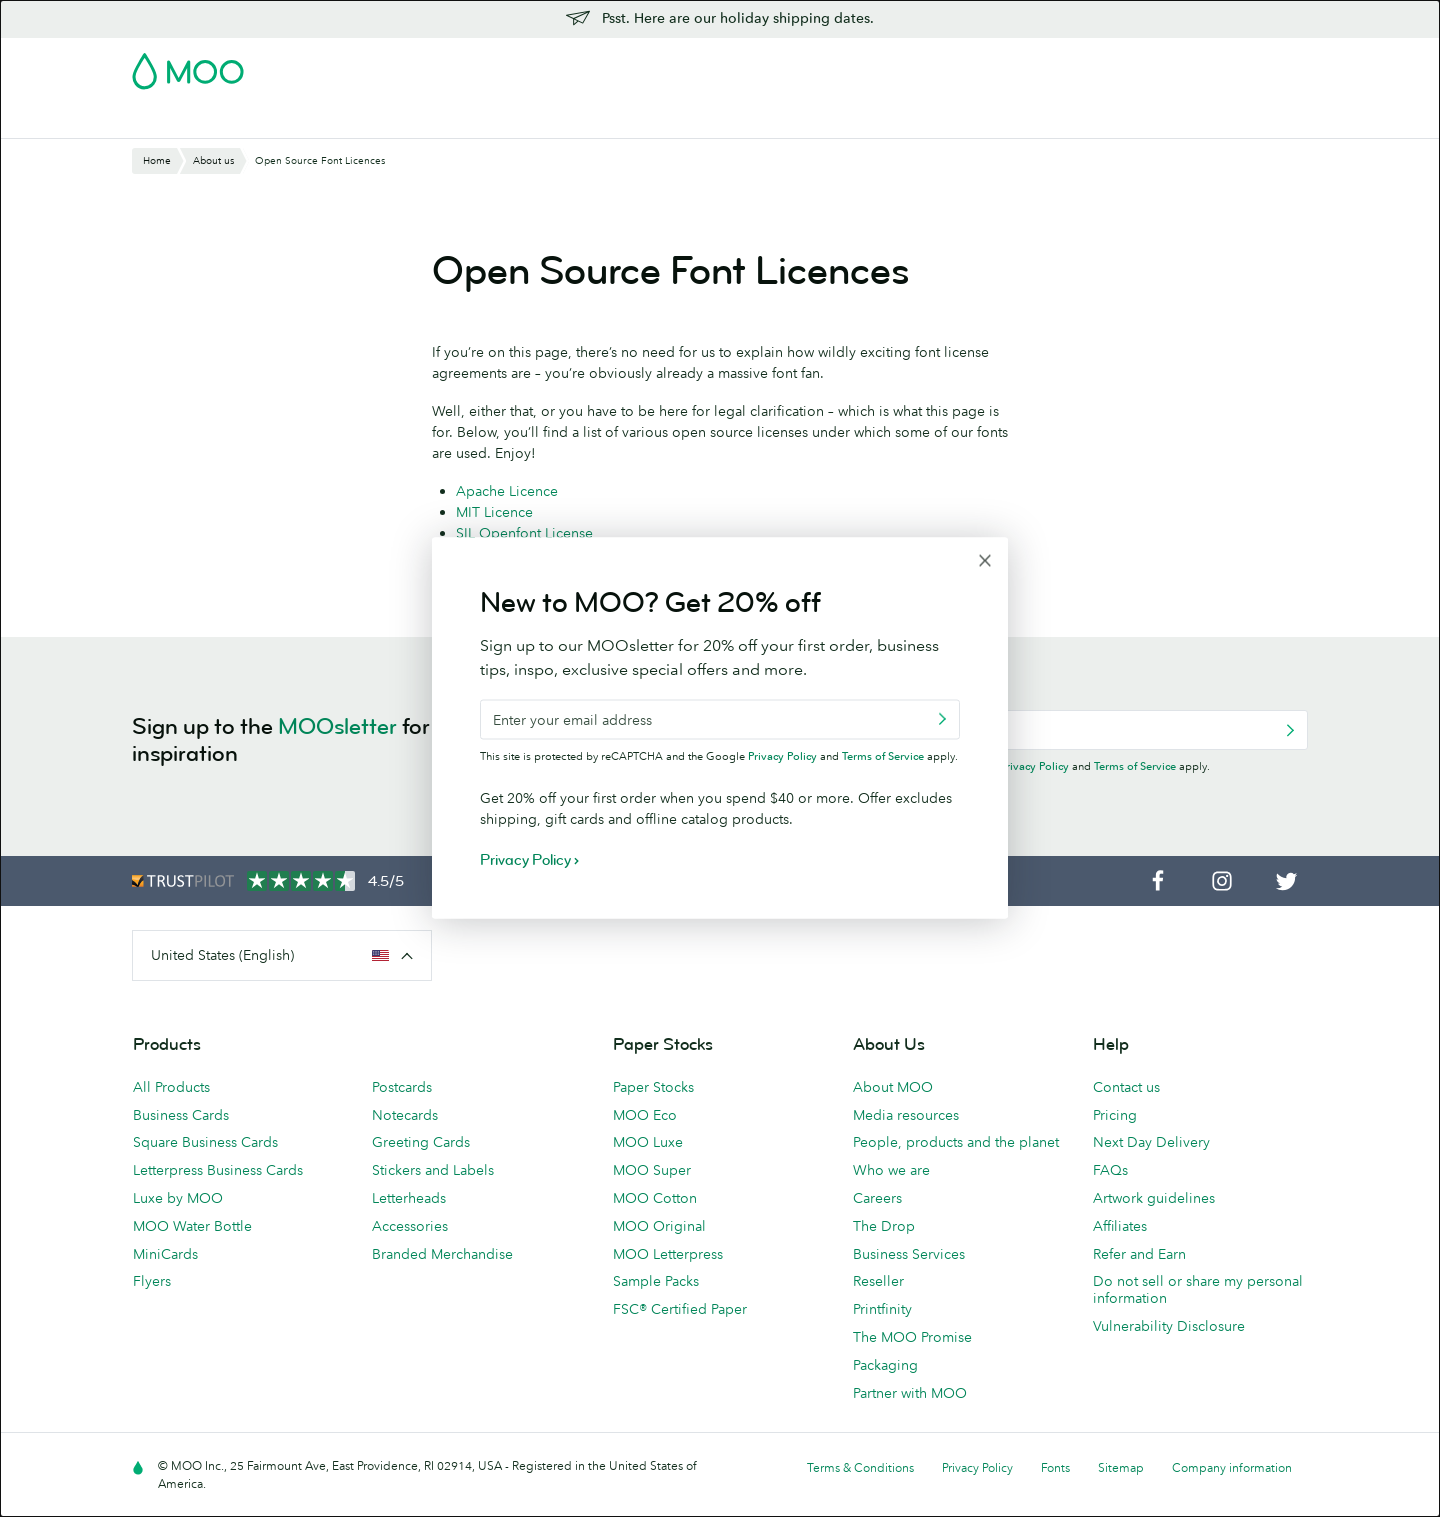 Image resolution: width=1440 pixels, height=1517 pixels. I want to click on Marketing Materials, so click(549, 120).